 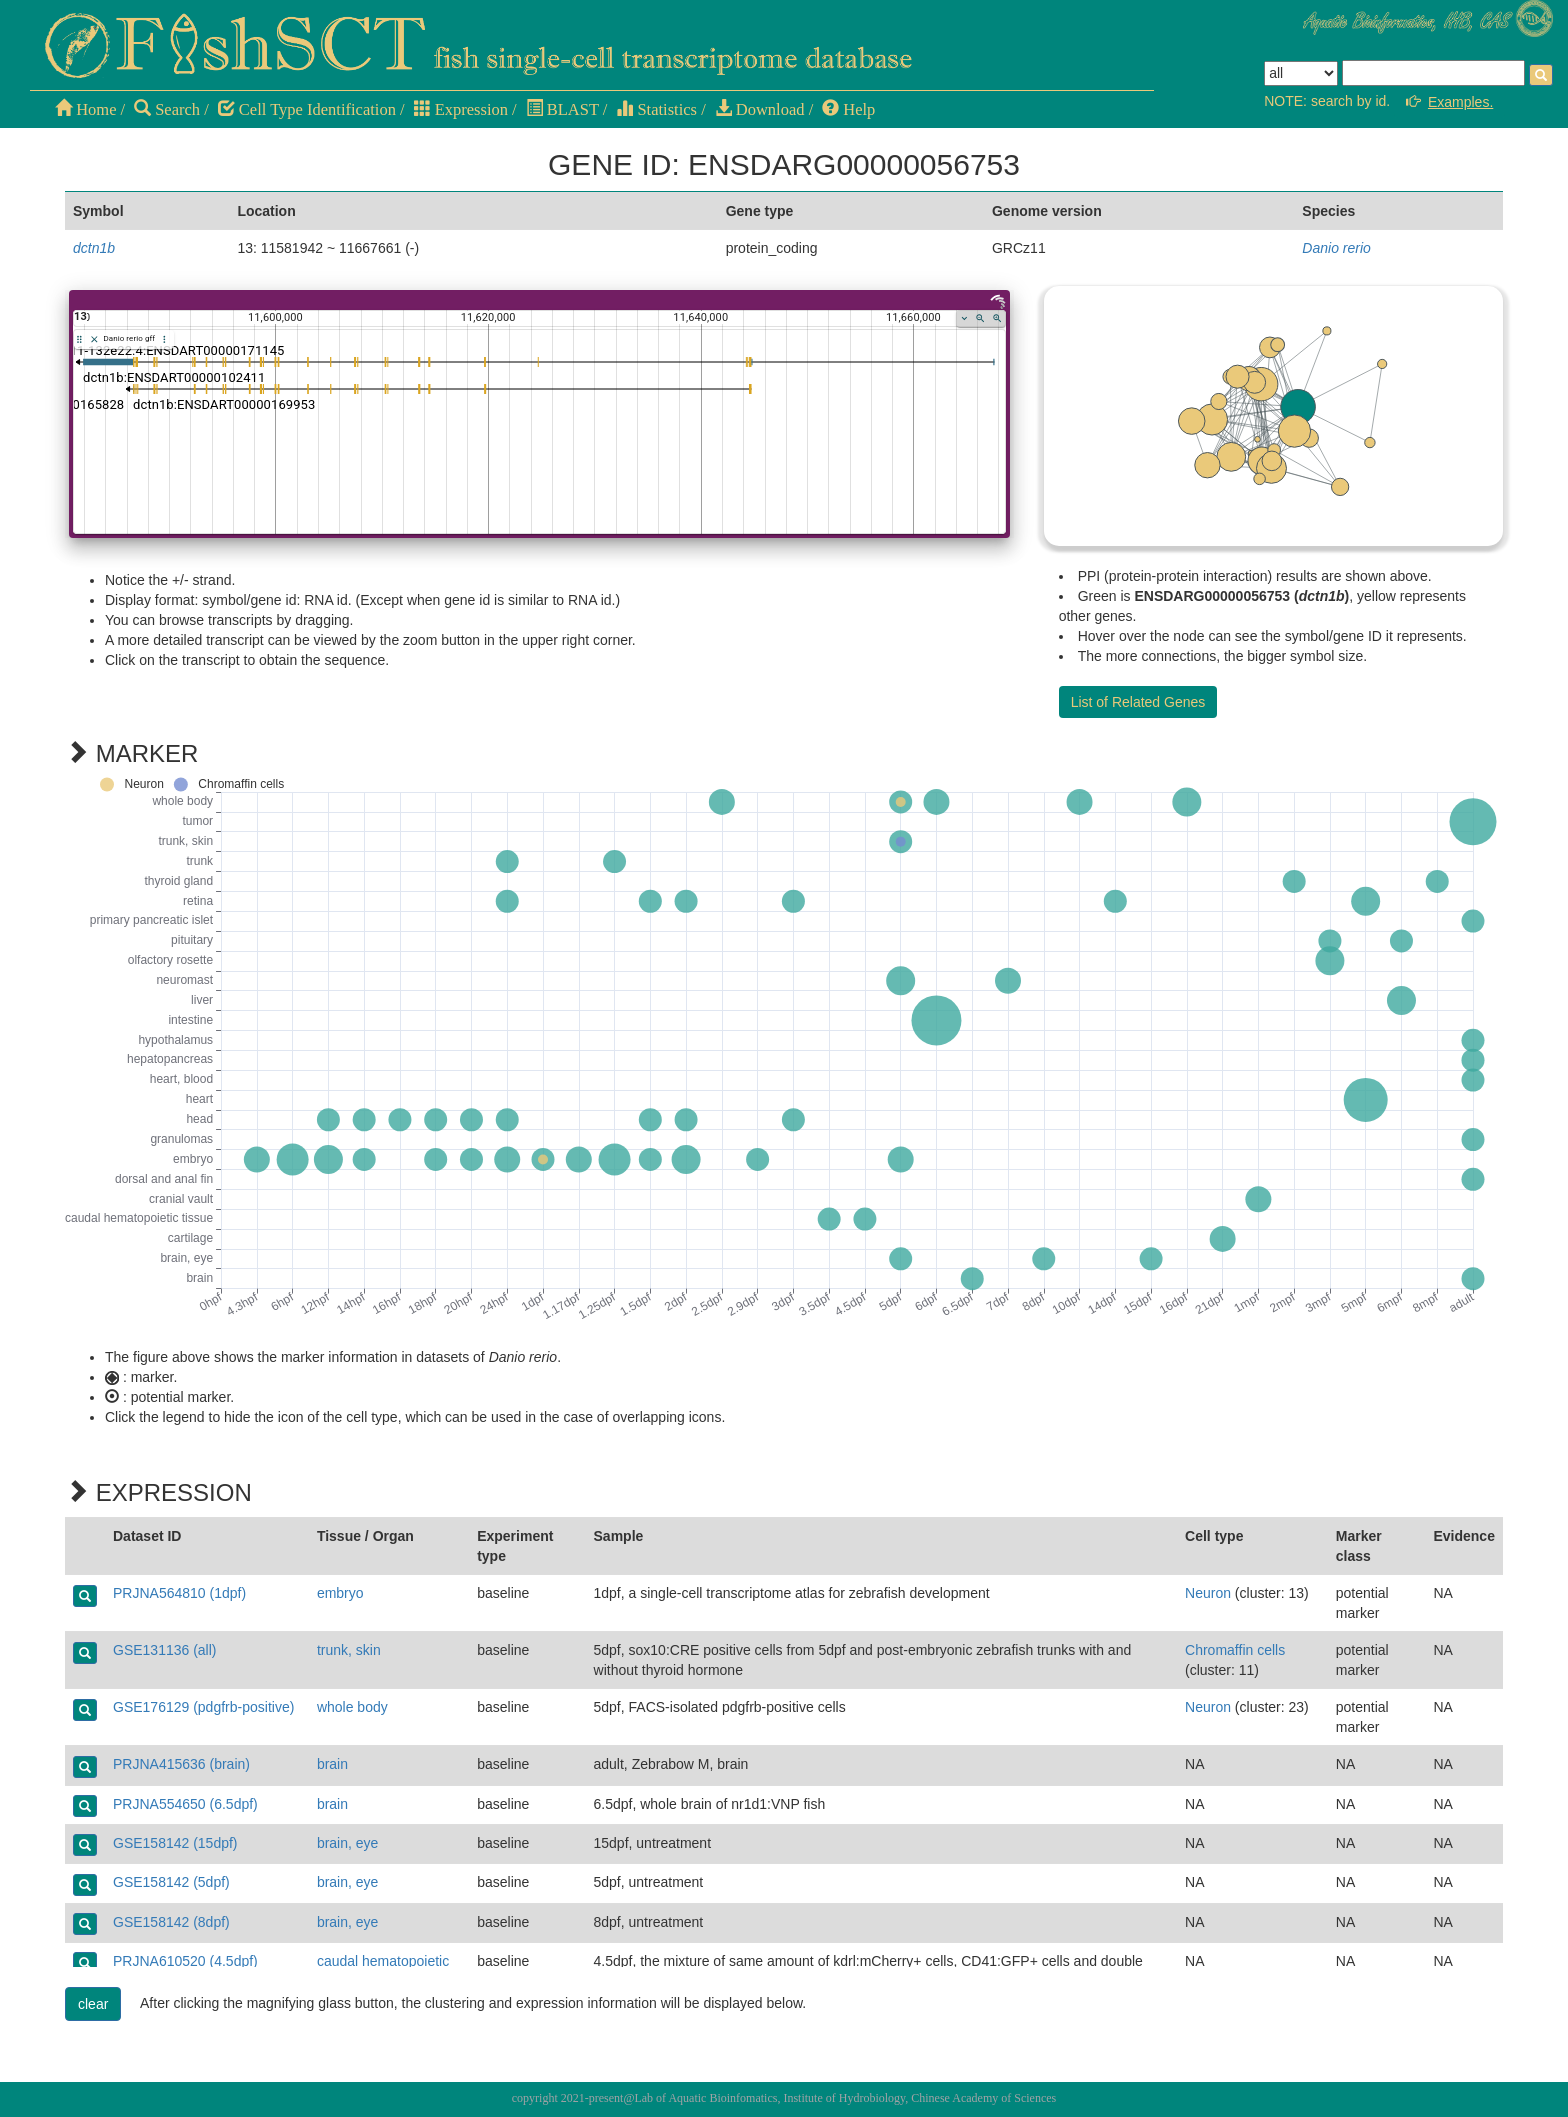 What do you see at coordinates (93, 2004) in the screenshot?
I see `clear` at bounding box center [93, 2004].